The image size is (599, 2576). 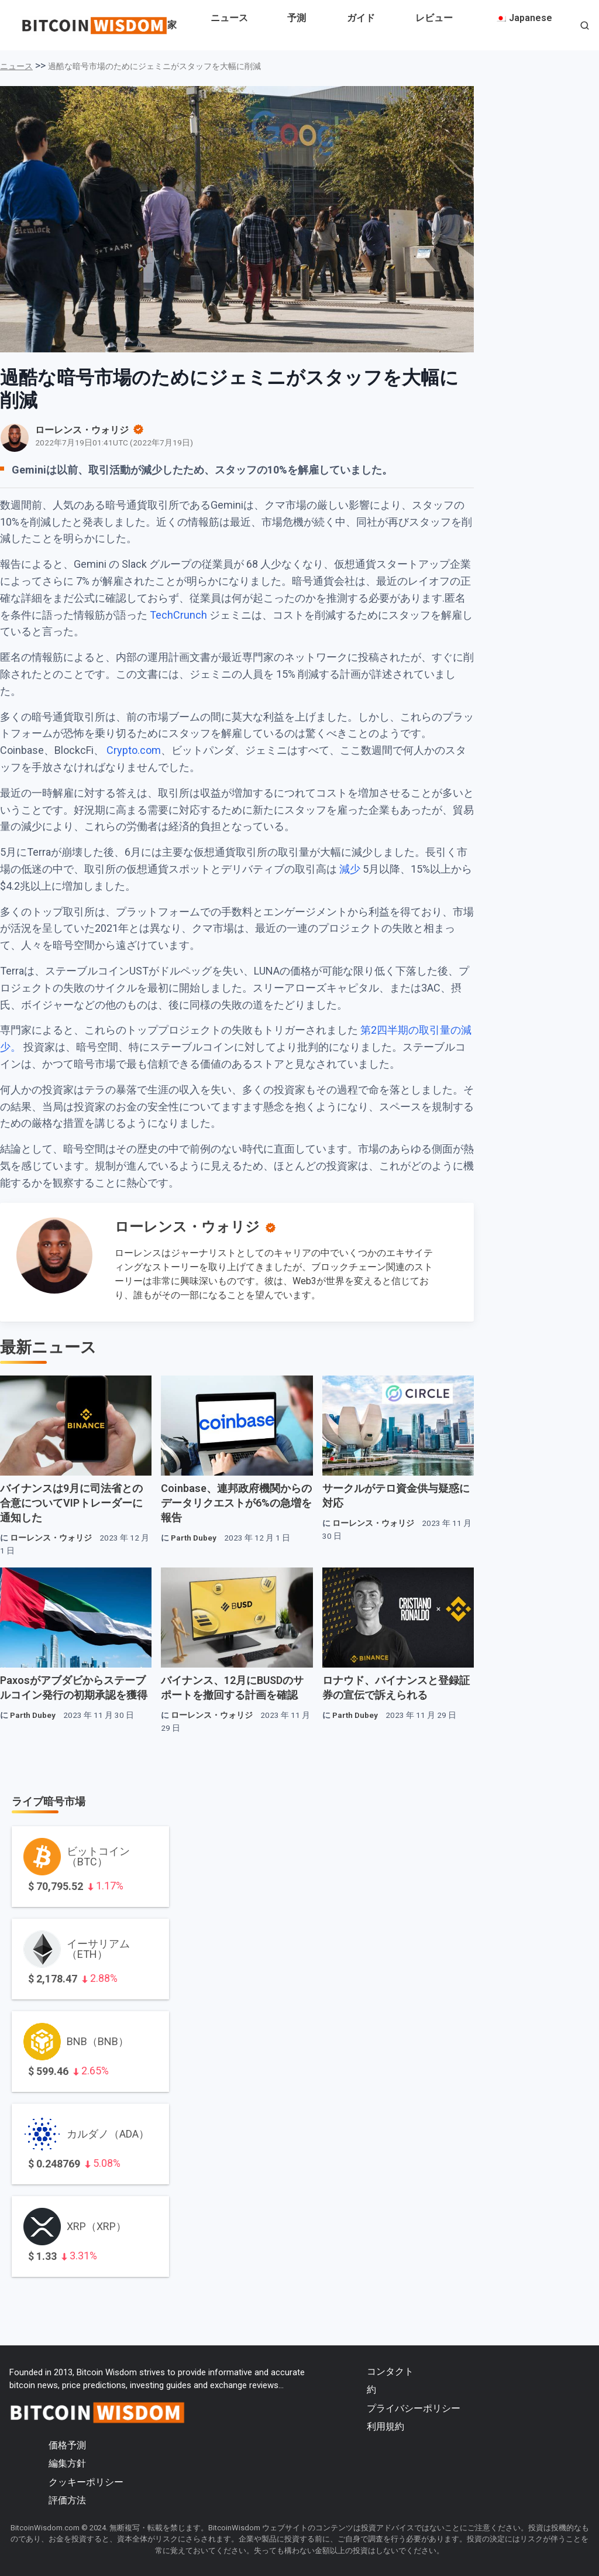 What do you see at coordinates (67, 2445) in the screenshot?
I see `価格予測` at bounding box center [67, 2445].